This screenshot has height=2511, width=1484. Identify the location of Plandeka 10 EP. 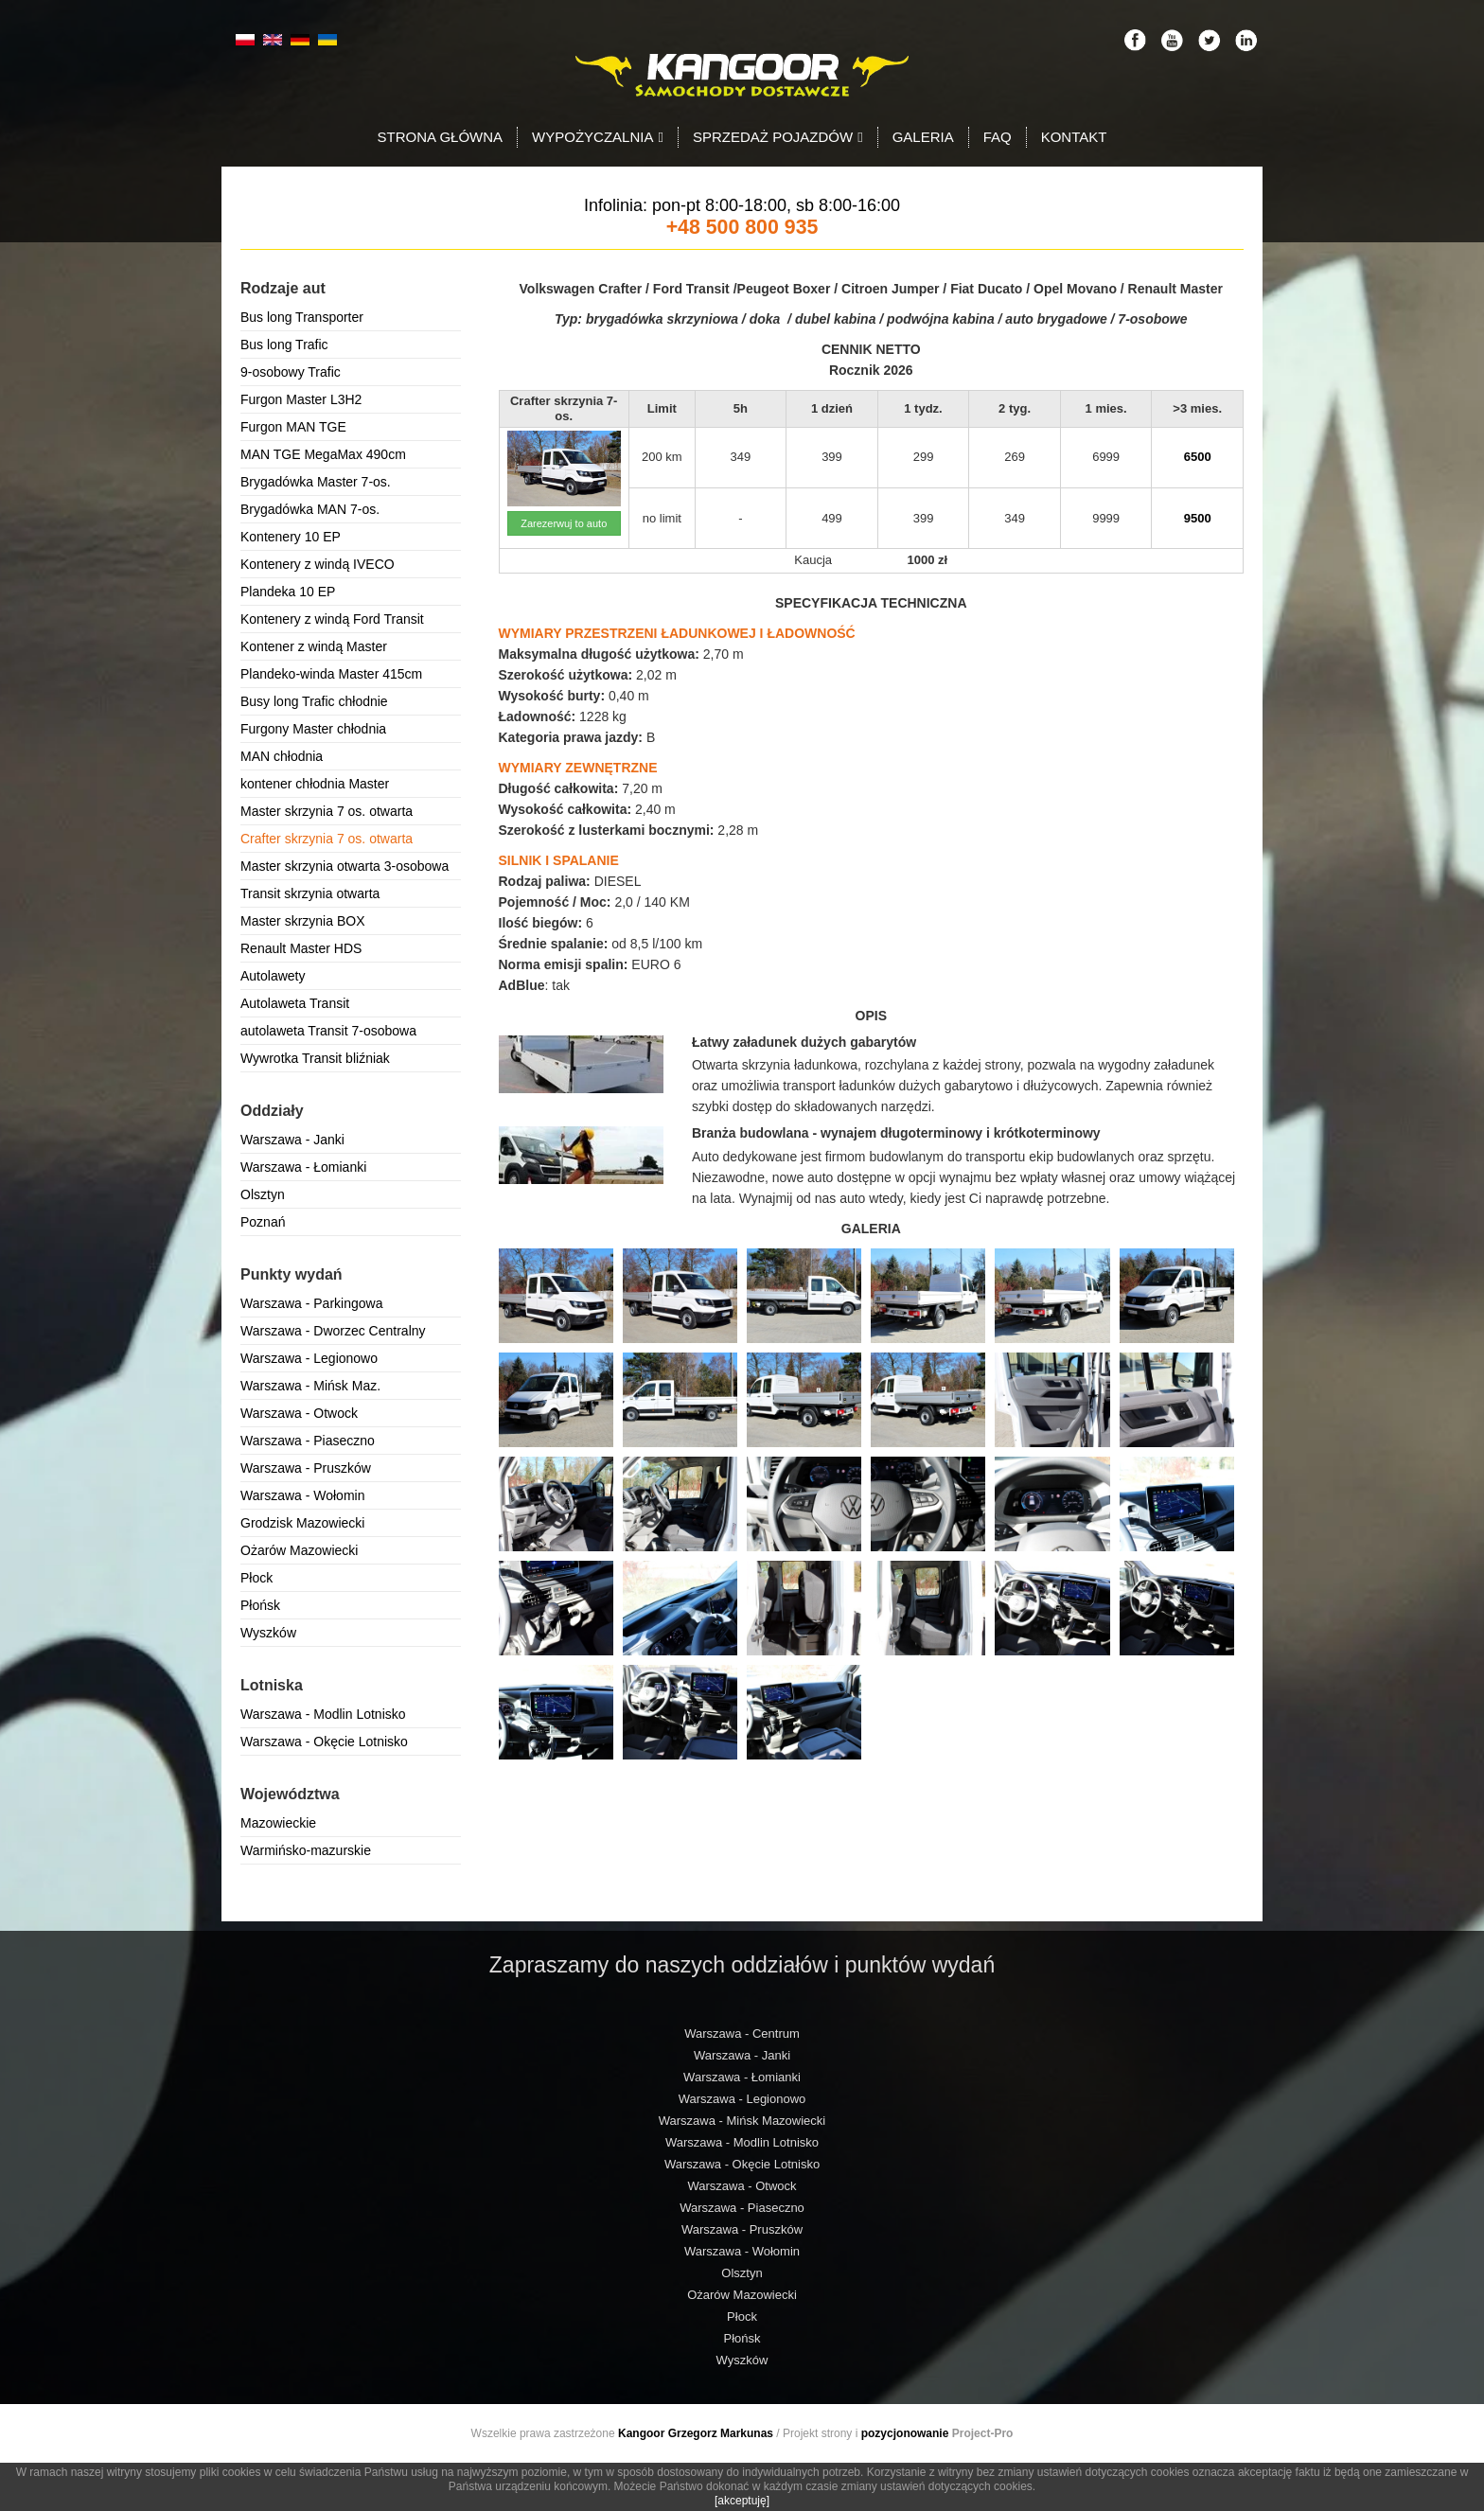
(287, 591).